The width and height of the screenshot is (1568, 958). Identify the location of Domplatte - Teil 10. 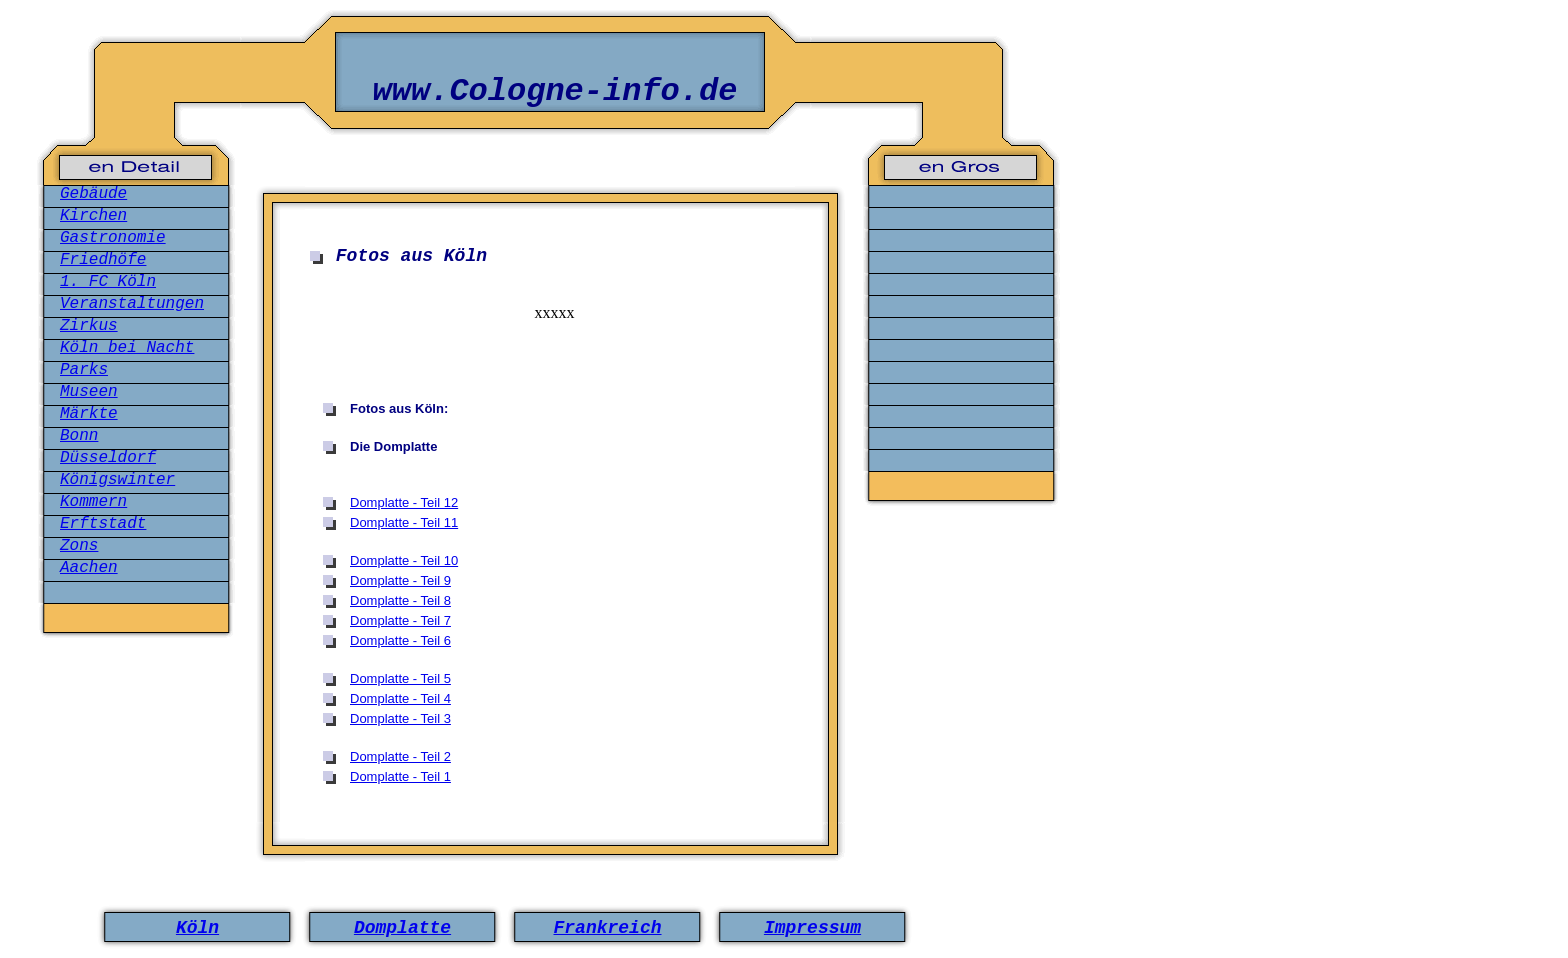
(404, 560).